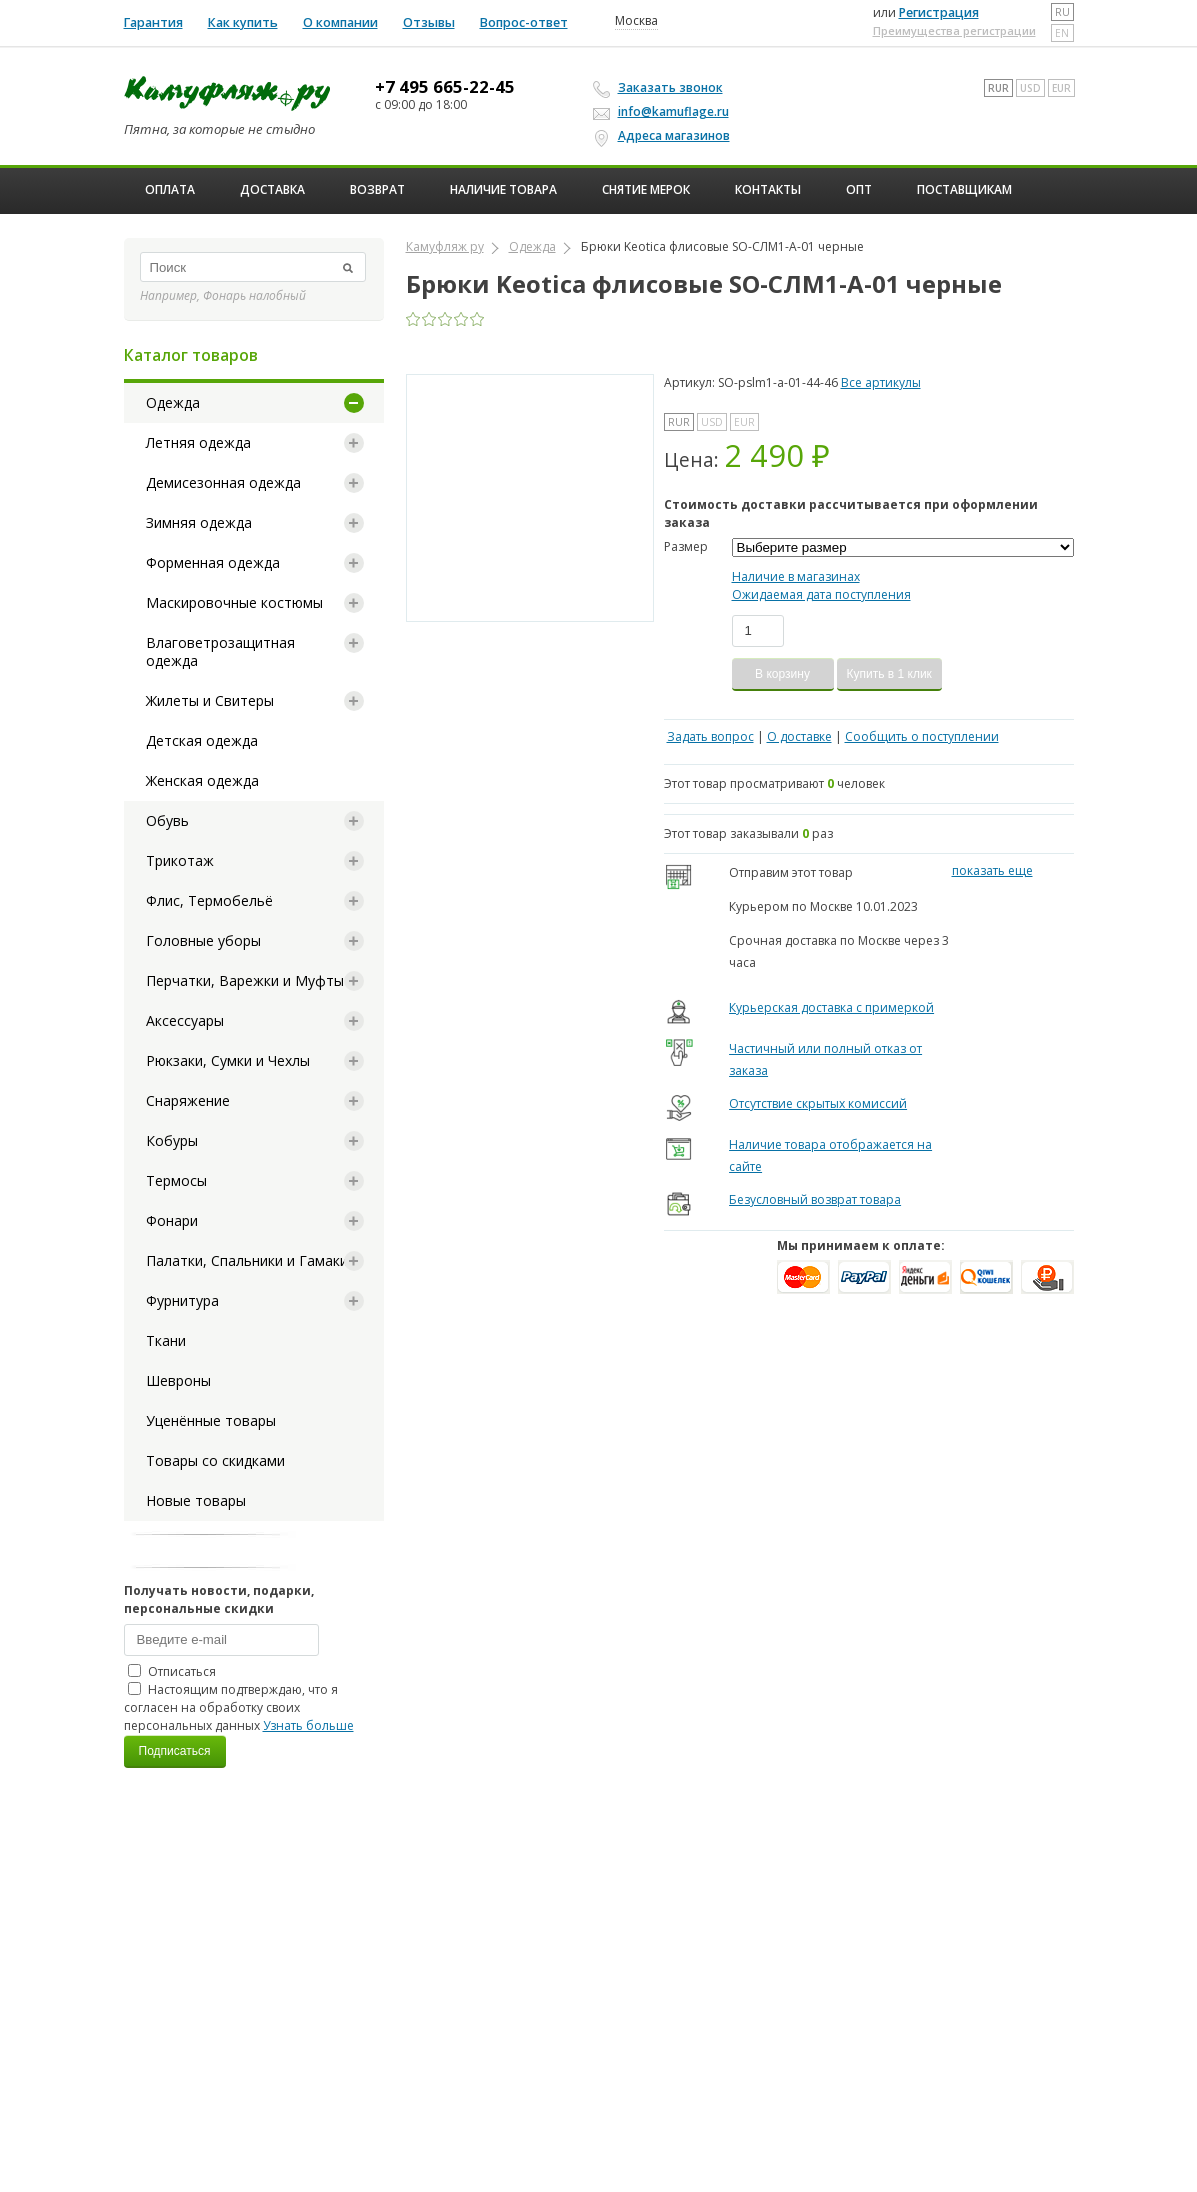 Image resolution: width=1197 pixels, height=2192 pixels. I want to click on Наличие товара, so click(503, 189).